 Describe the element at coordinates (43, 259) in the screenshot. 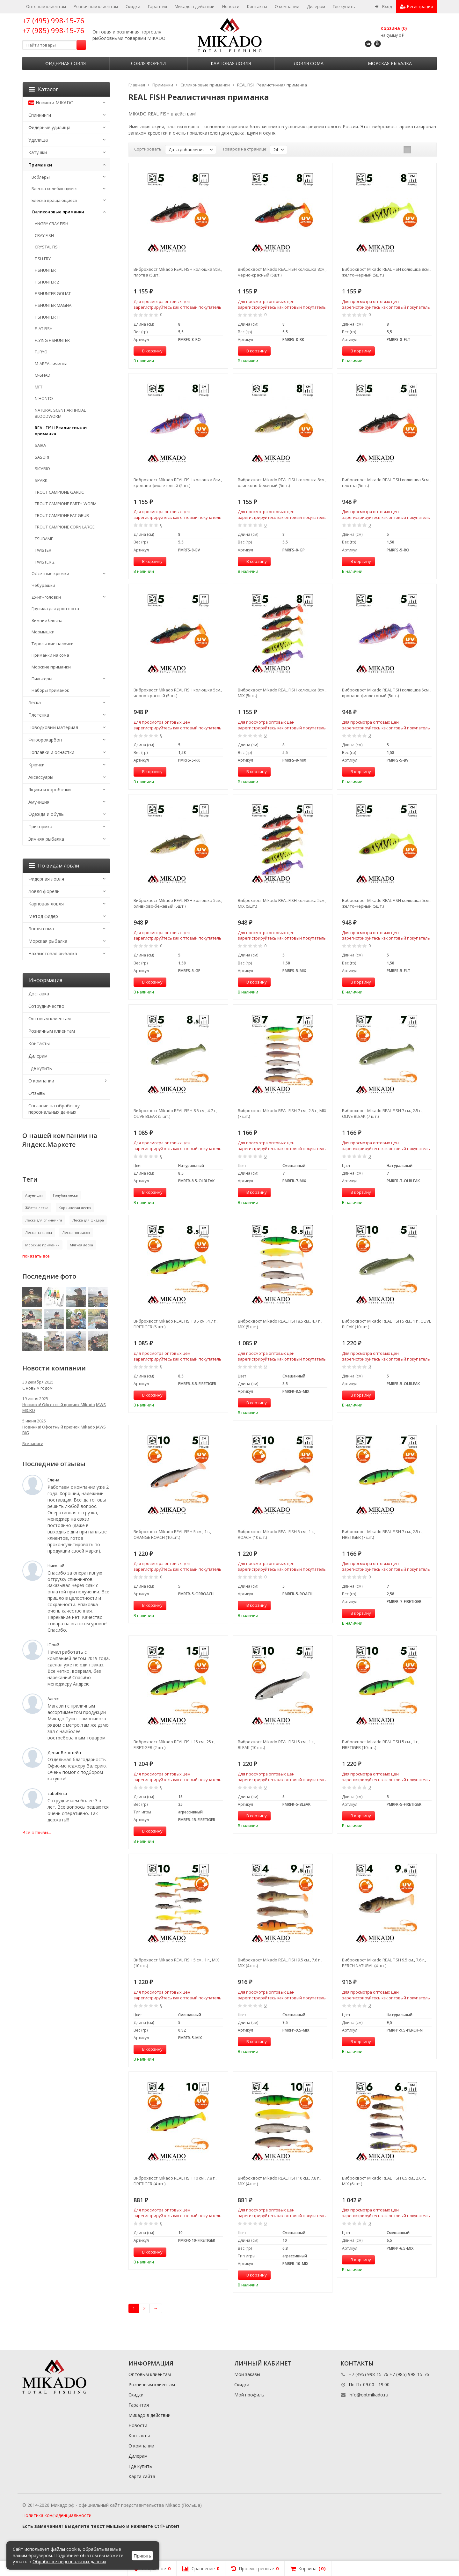

I see `FISH FRY` at that location.